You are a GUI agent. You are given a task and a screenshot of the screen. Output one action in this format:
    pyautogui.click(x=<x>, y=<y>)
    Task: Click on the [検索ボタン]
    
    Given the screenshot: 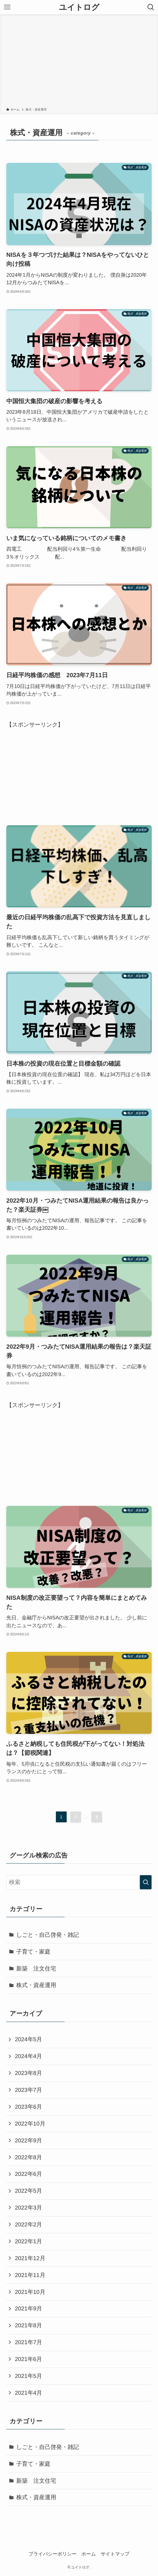 What is the action you would take?
    pyautogui.click(x=151, y=7)
    